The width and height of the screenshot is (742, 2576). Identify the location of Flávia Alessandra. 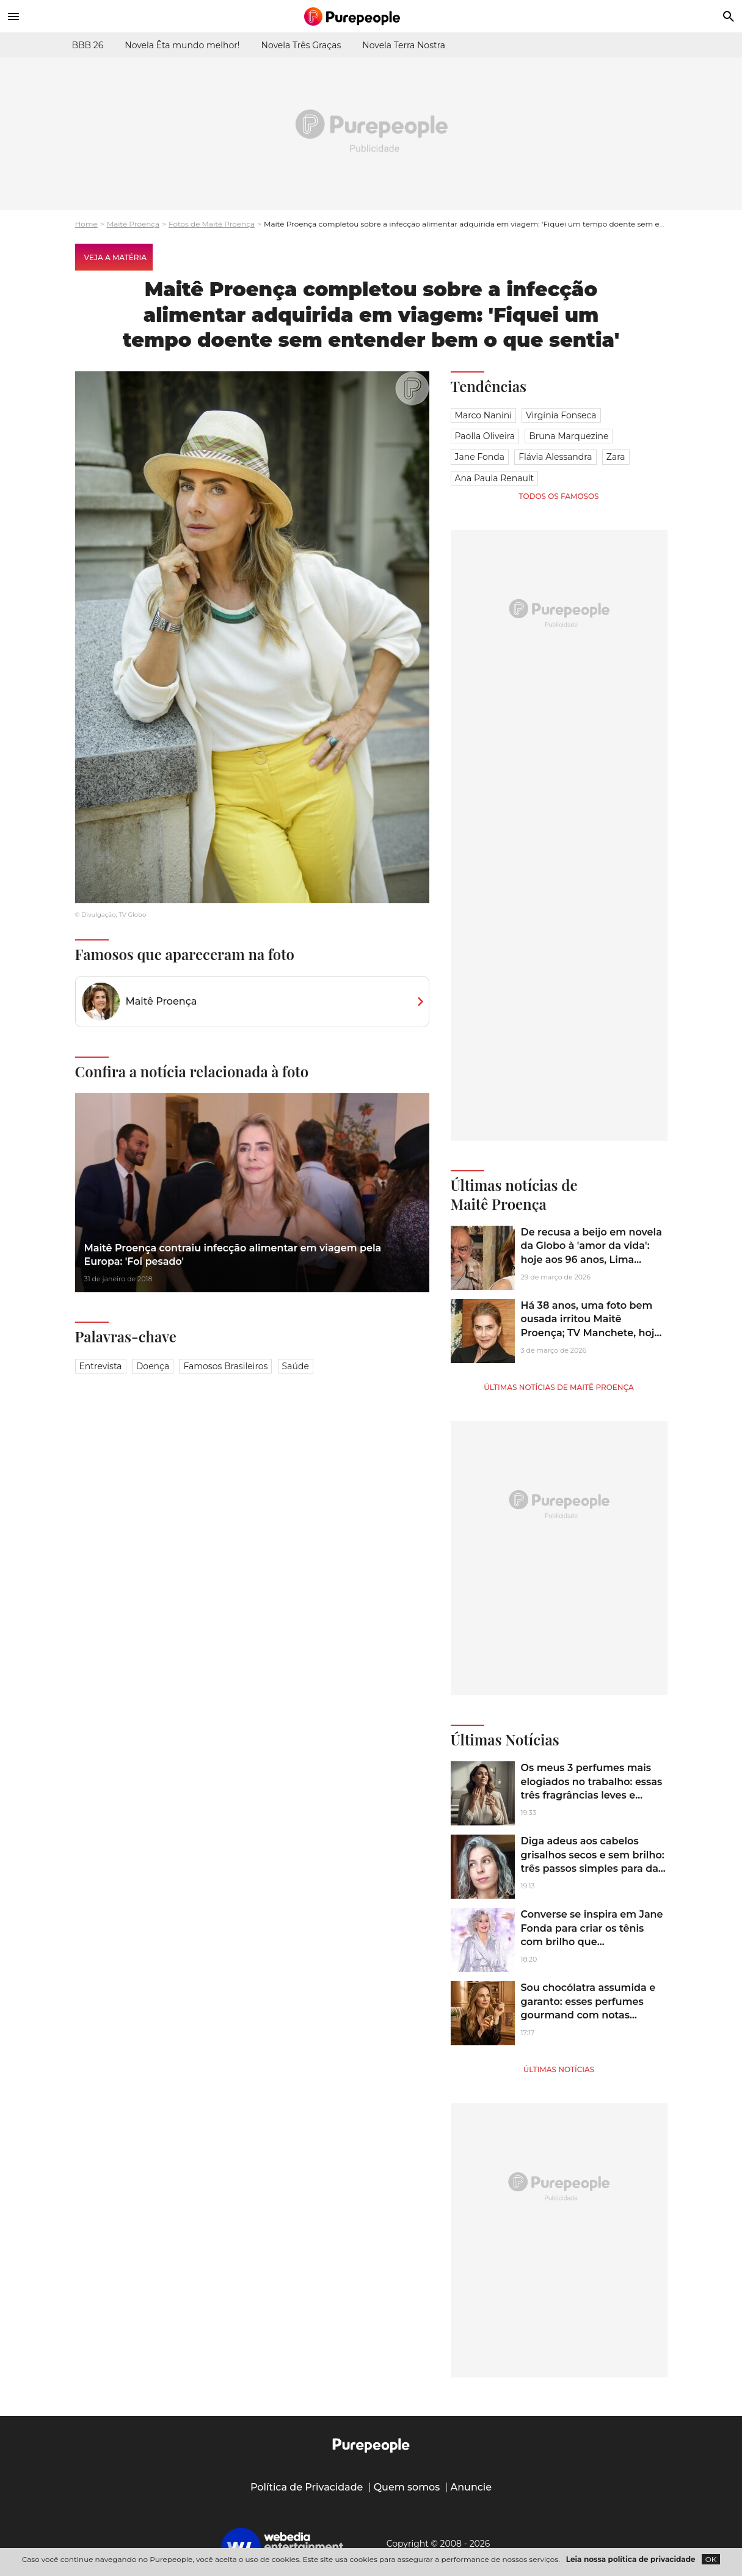
(555, 456).